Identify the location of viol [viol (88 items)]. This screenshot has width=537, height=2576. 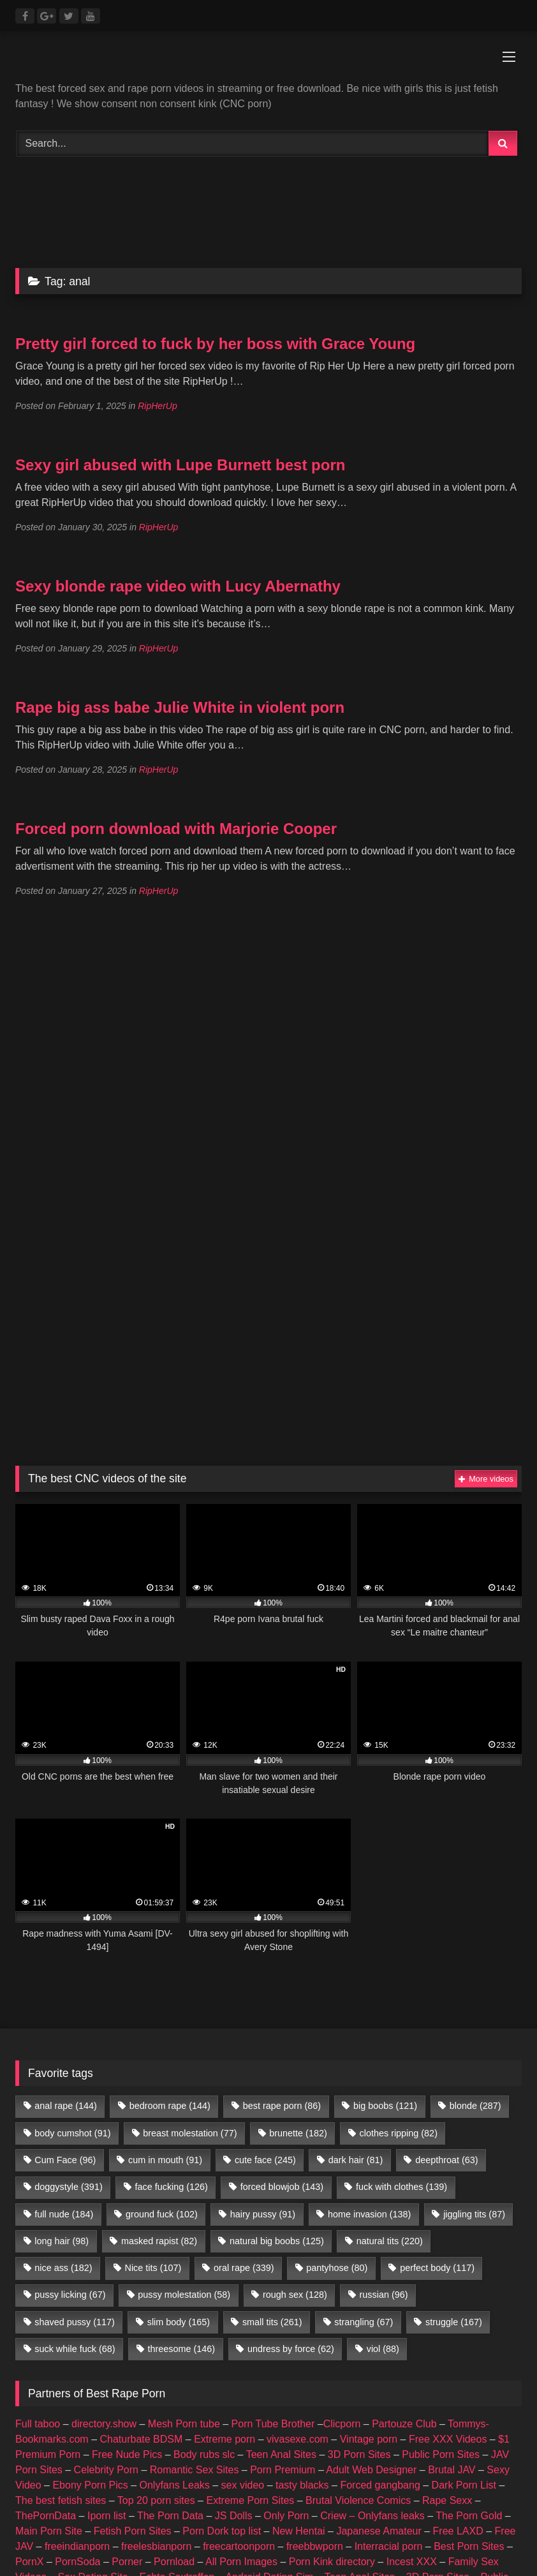
(383, 2349).